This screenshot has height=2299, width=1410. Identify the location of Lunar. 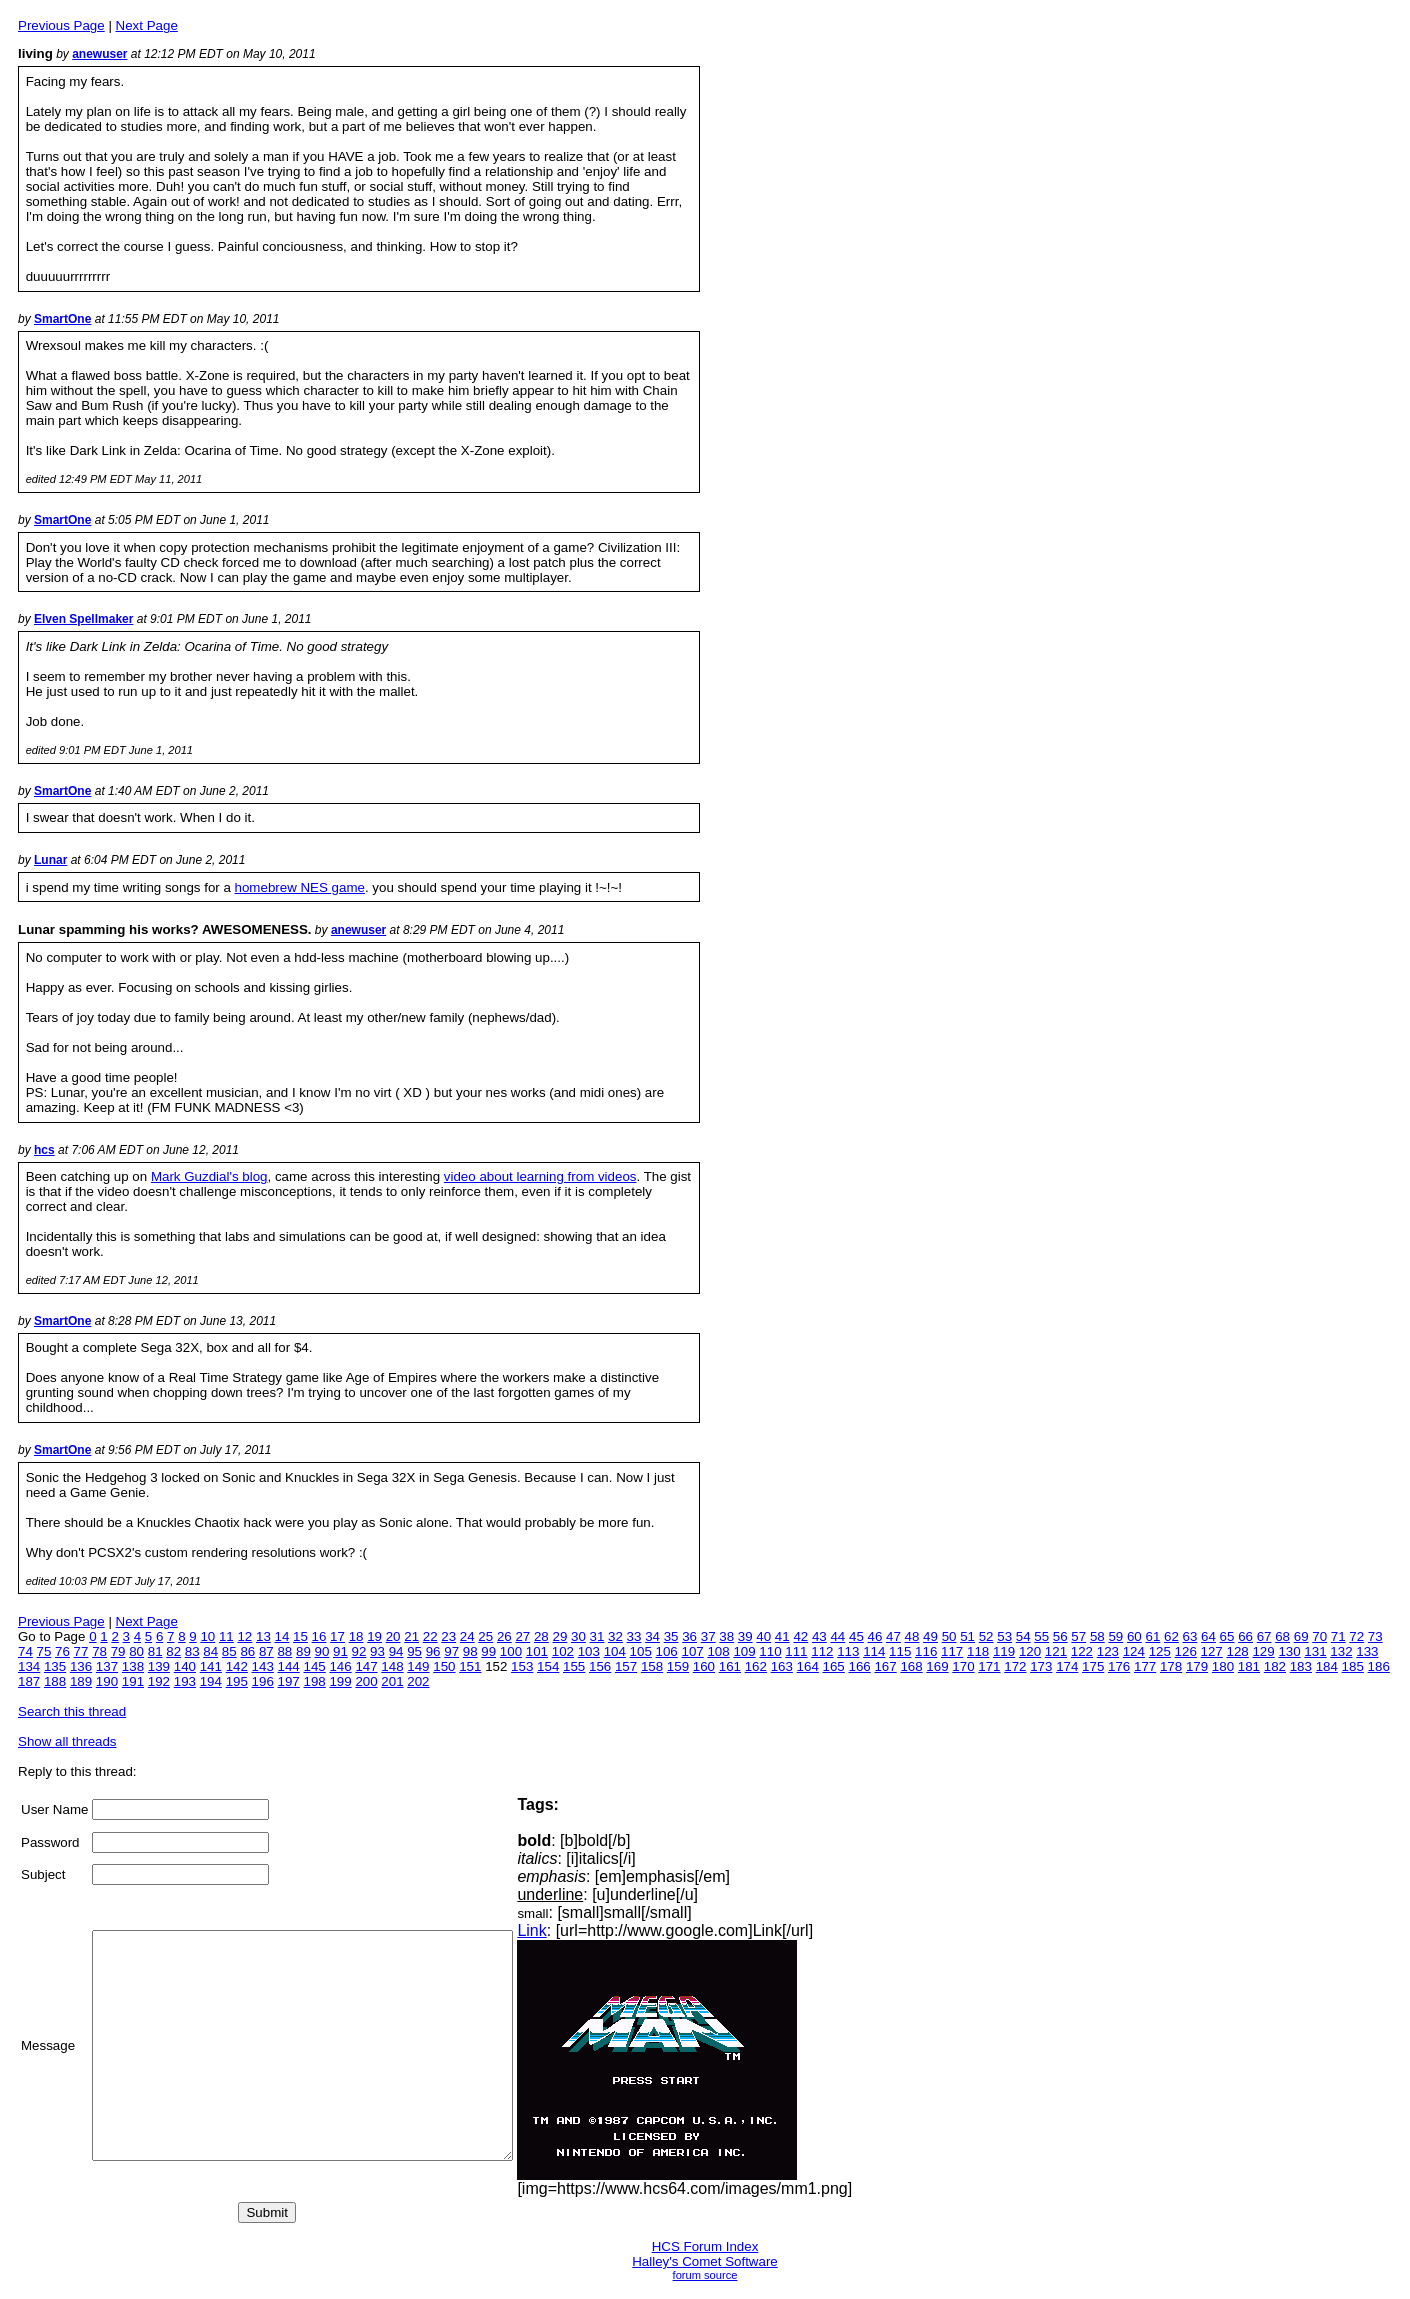
(50, 860).